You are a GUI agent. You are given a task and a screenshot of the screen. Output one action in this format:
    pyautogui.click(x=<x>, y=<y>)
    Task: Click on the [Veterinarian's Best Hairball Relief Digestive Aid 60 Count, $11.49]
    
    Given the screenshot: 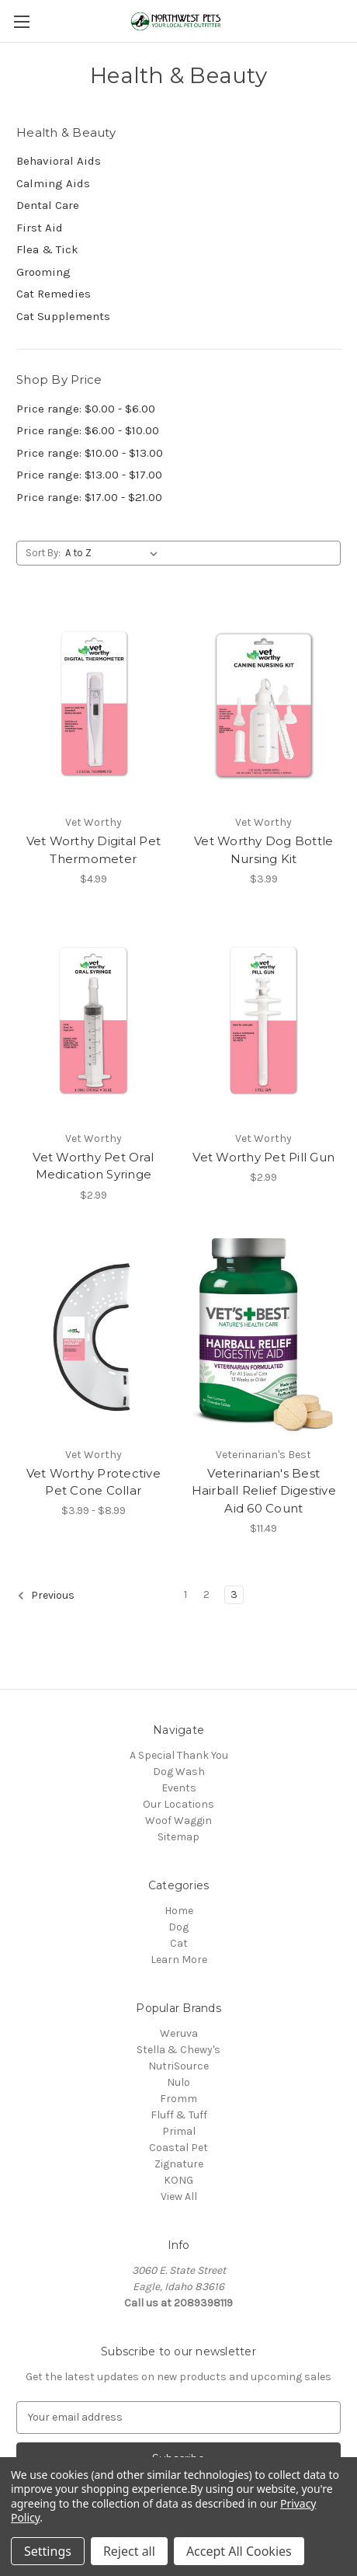 What is the action you would take?
    pyautogui.click(x=264, y=1337)
    